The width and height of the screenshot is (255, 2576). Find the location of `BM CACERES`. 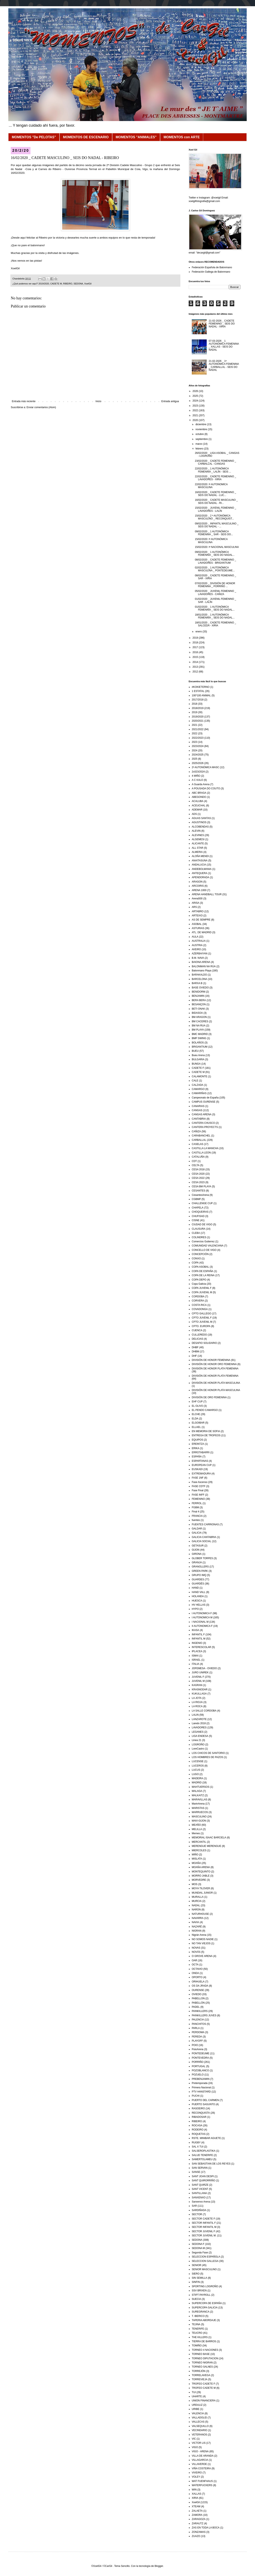

BM CACERES is located at coordinates (200, 1021).